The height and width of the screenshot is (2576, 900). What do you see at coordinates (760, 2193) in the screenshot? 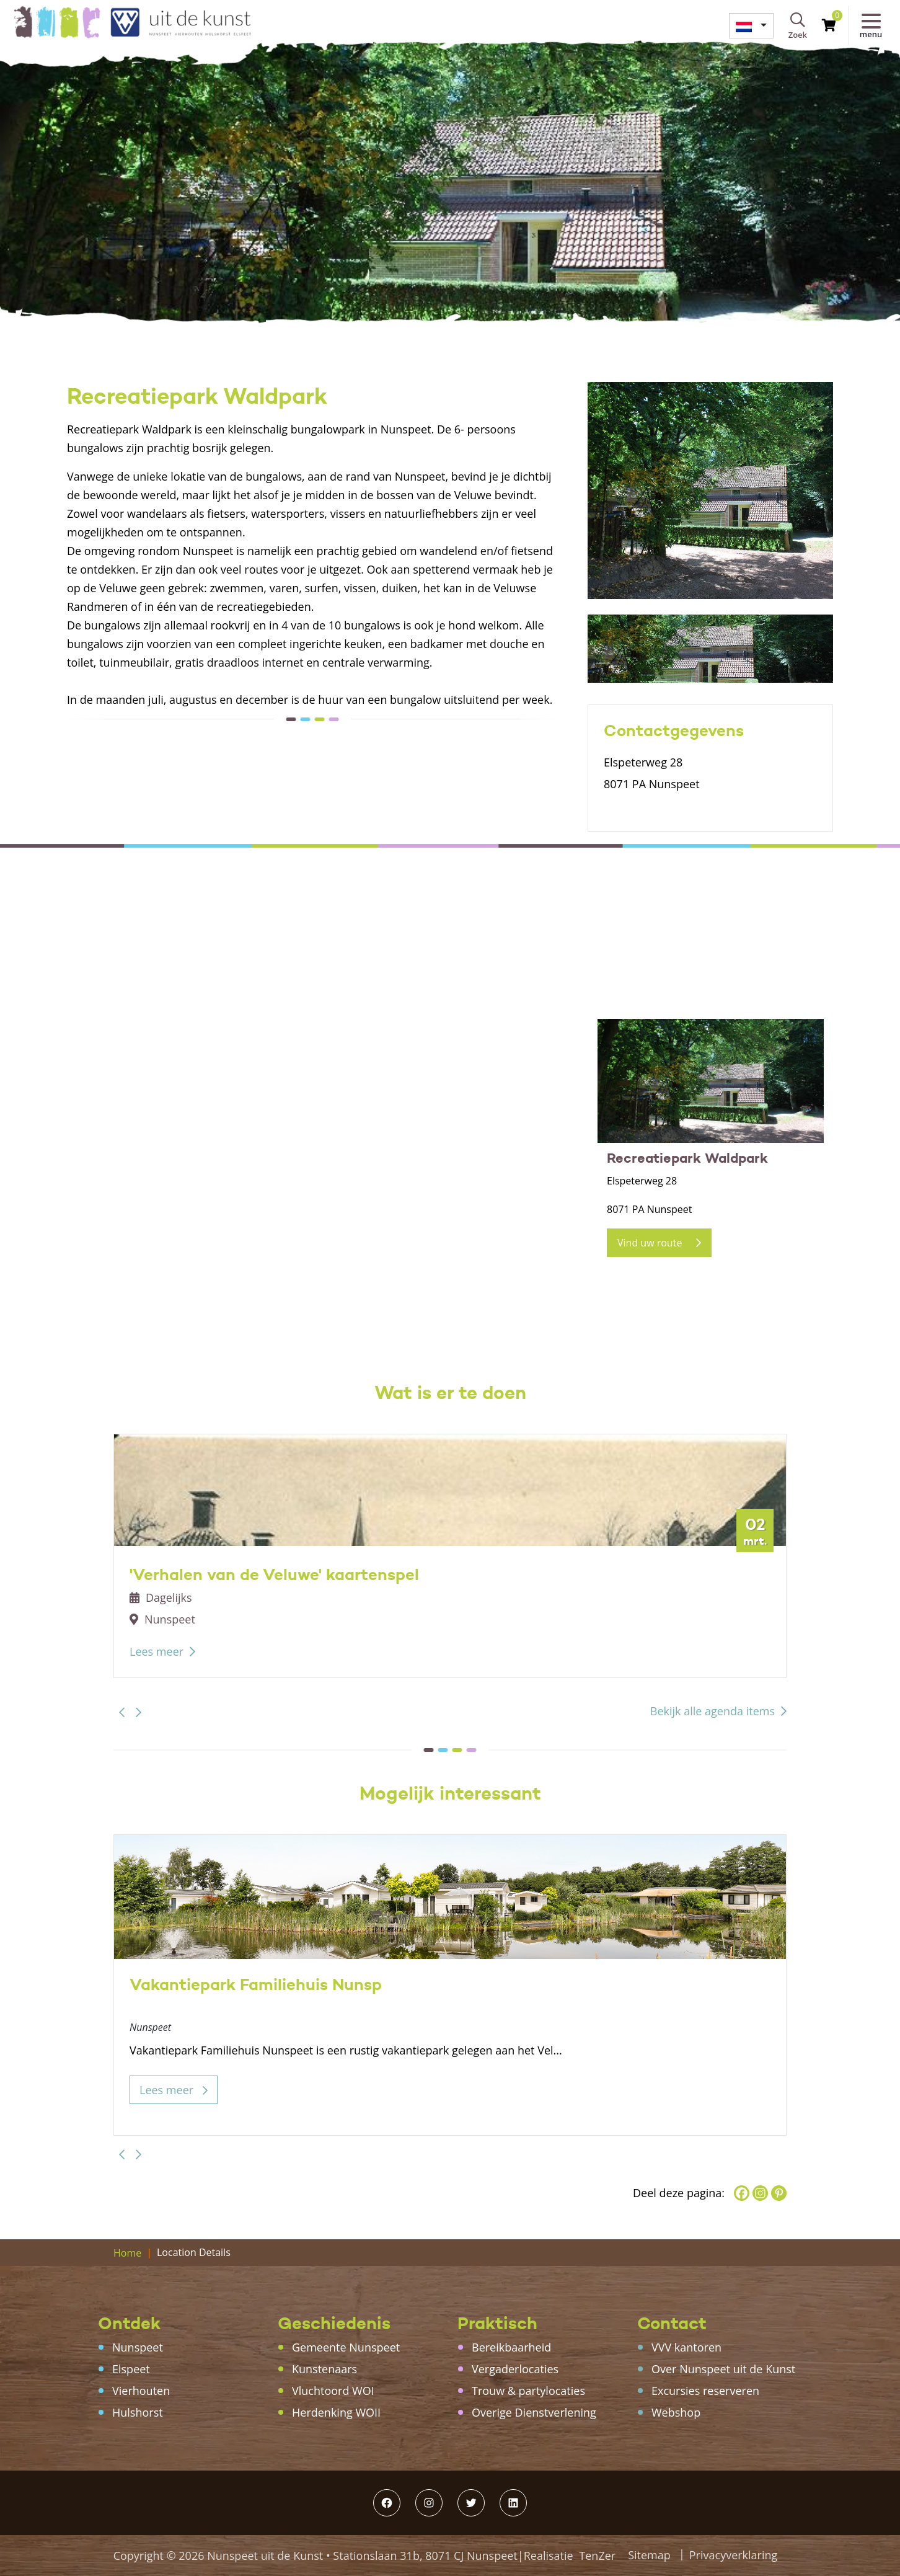
I see `[Instagram]` at bounding box center [760, 2193].